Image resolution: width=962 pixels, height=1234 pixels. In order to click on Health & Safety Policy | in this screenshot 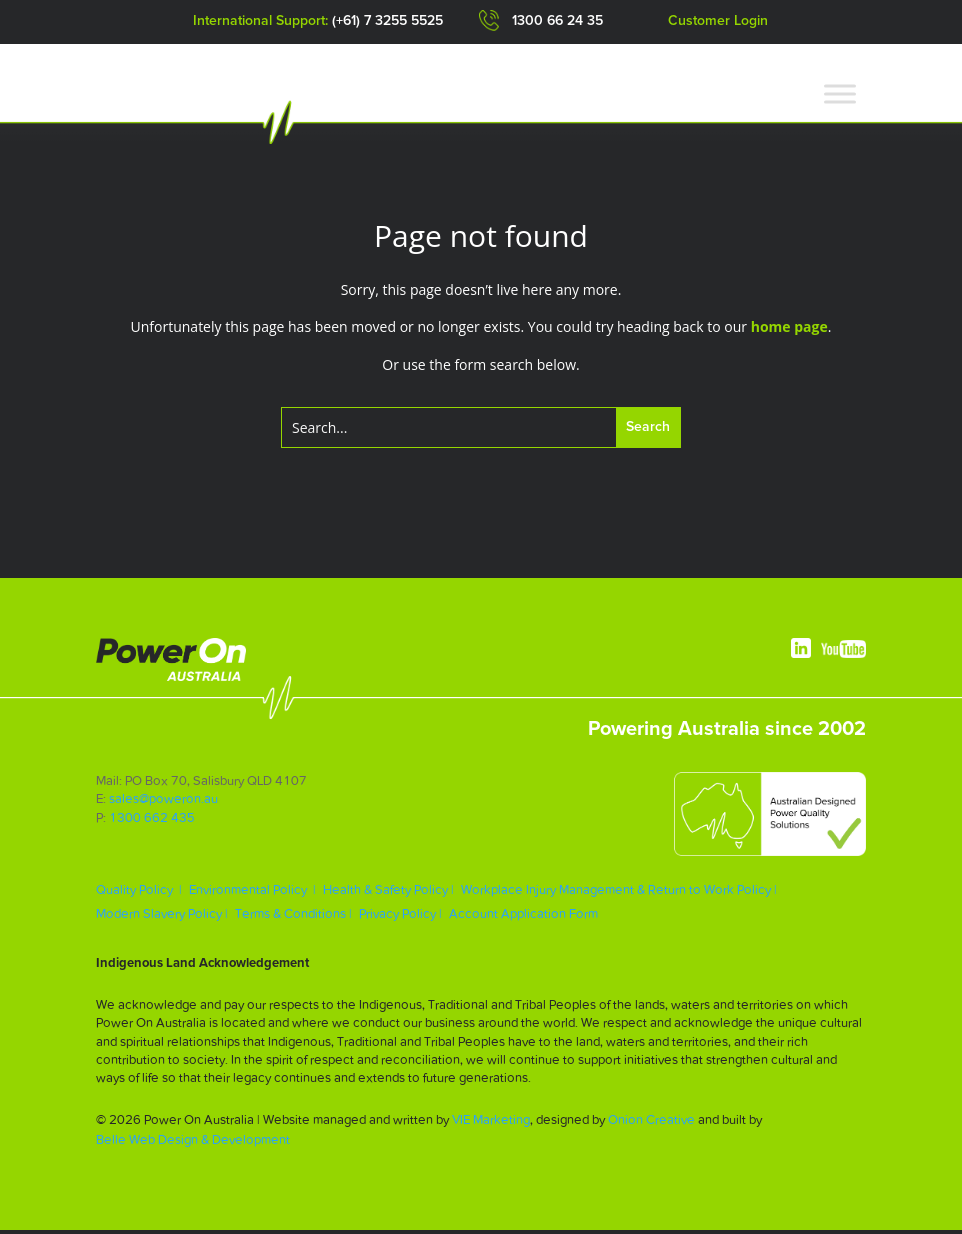, I will do `click(388, 893)`.